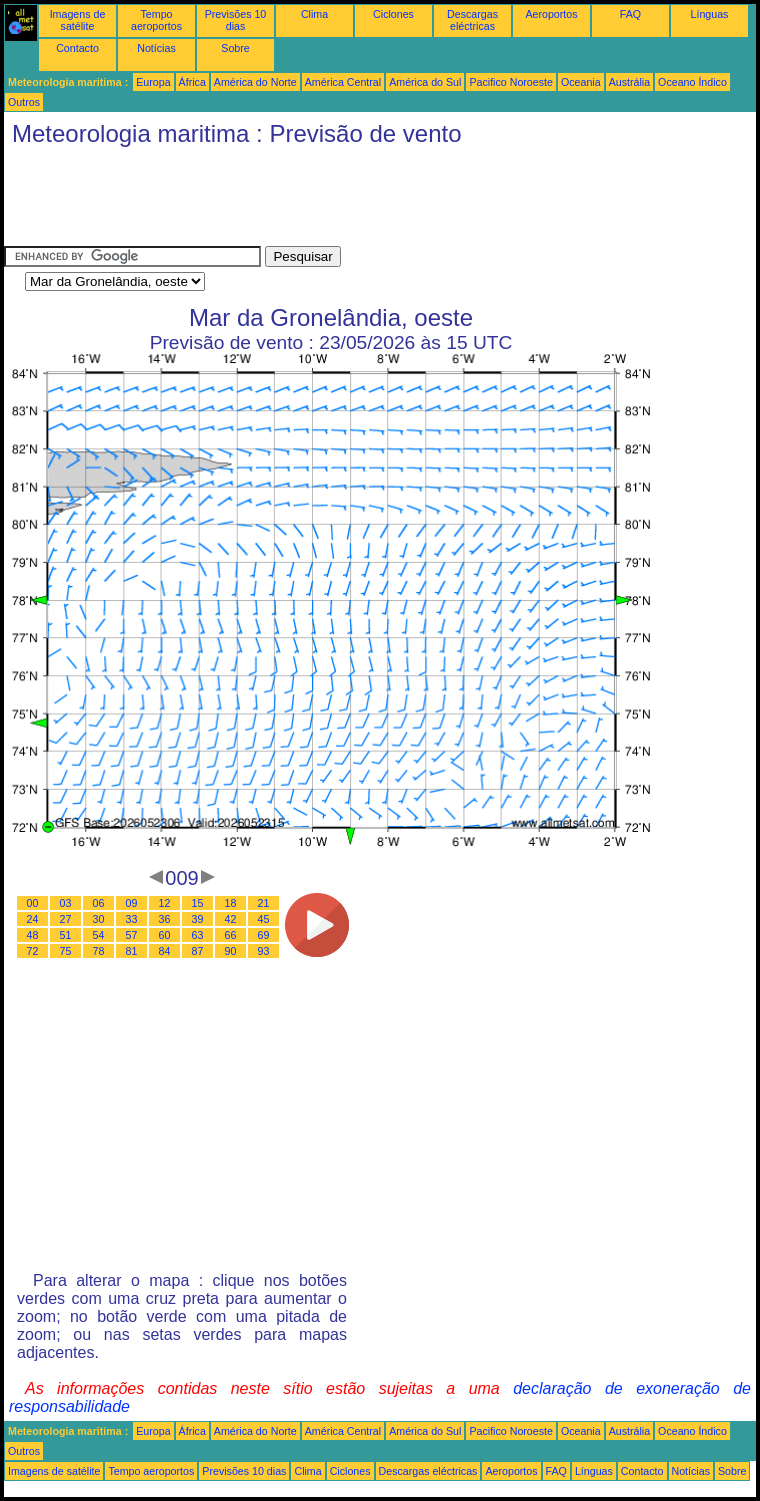 Image resolution: width=760 pixels, height=1501 pixels. Describe the element at coordinates (156, 20) in the screenshot. I see `Tempo aeroportos` at that location.